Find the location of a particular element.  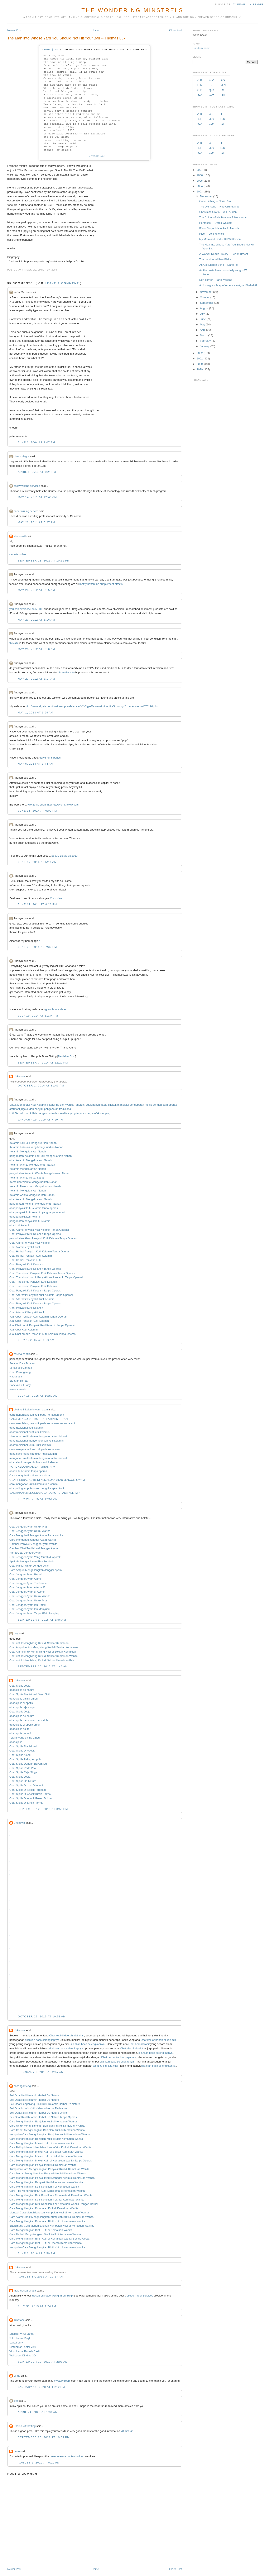

viagra usa is located at coordinates (15, 1376).